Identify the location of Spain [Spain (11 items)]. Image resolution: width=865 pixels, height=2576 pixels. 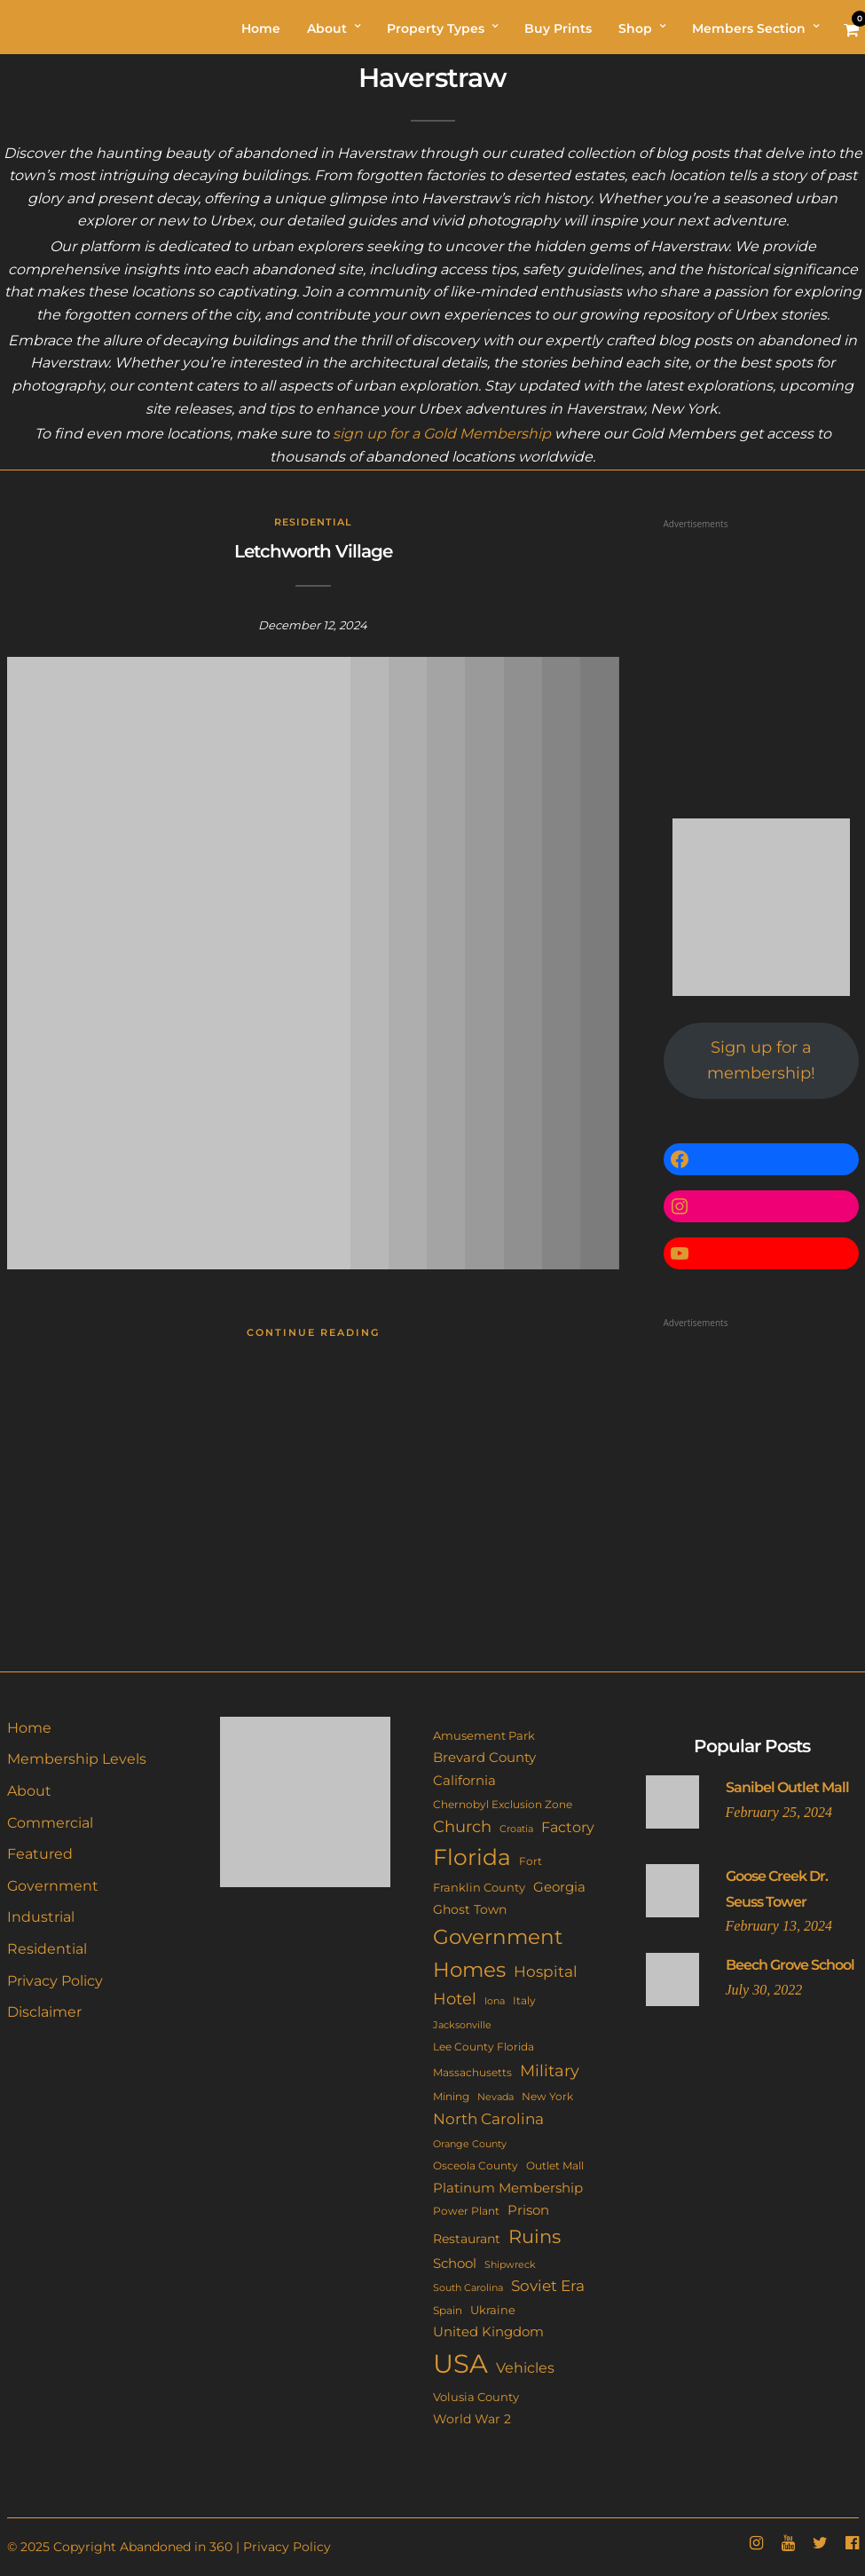
(447, 2310).